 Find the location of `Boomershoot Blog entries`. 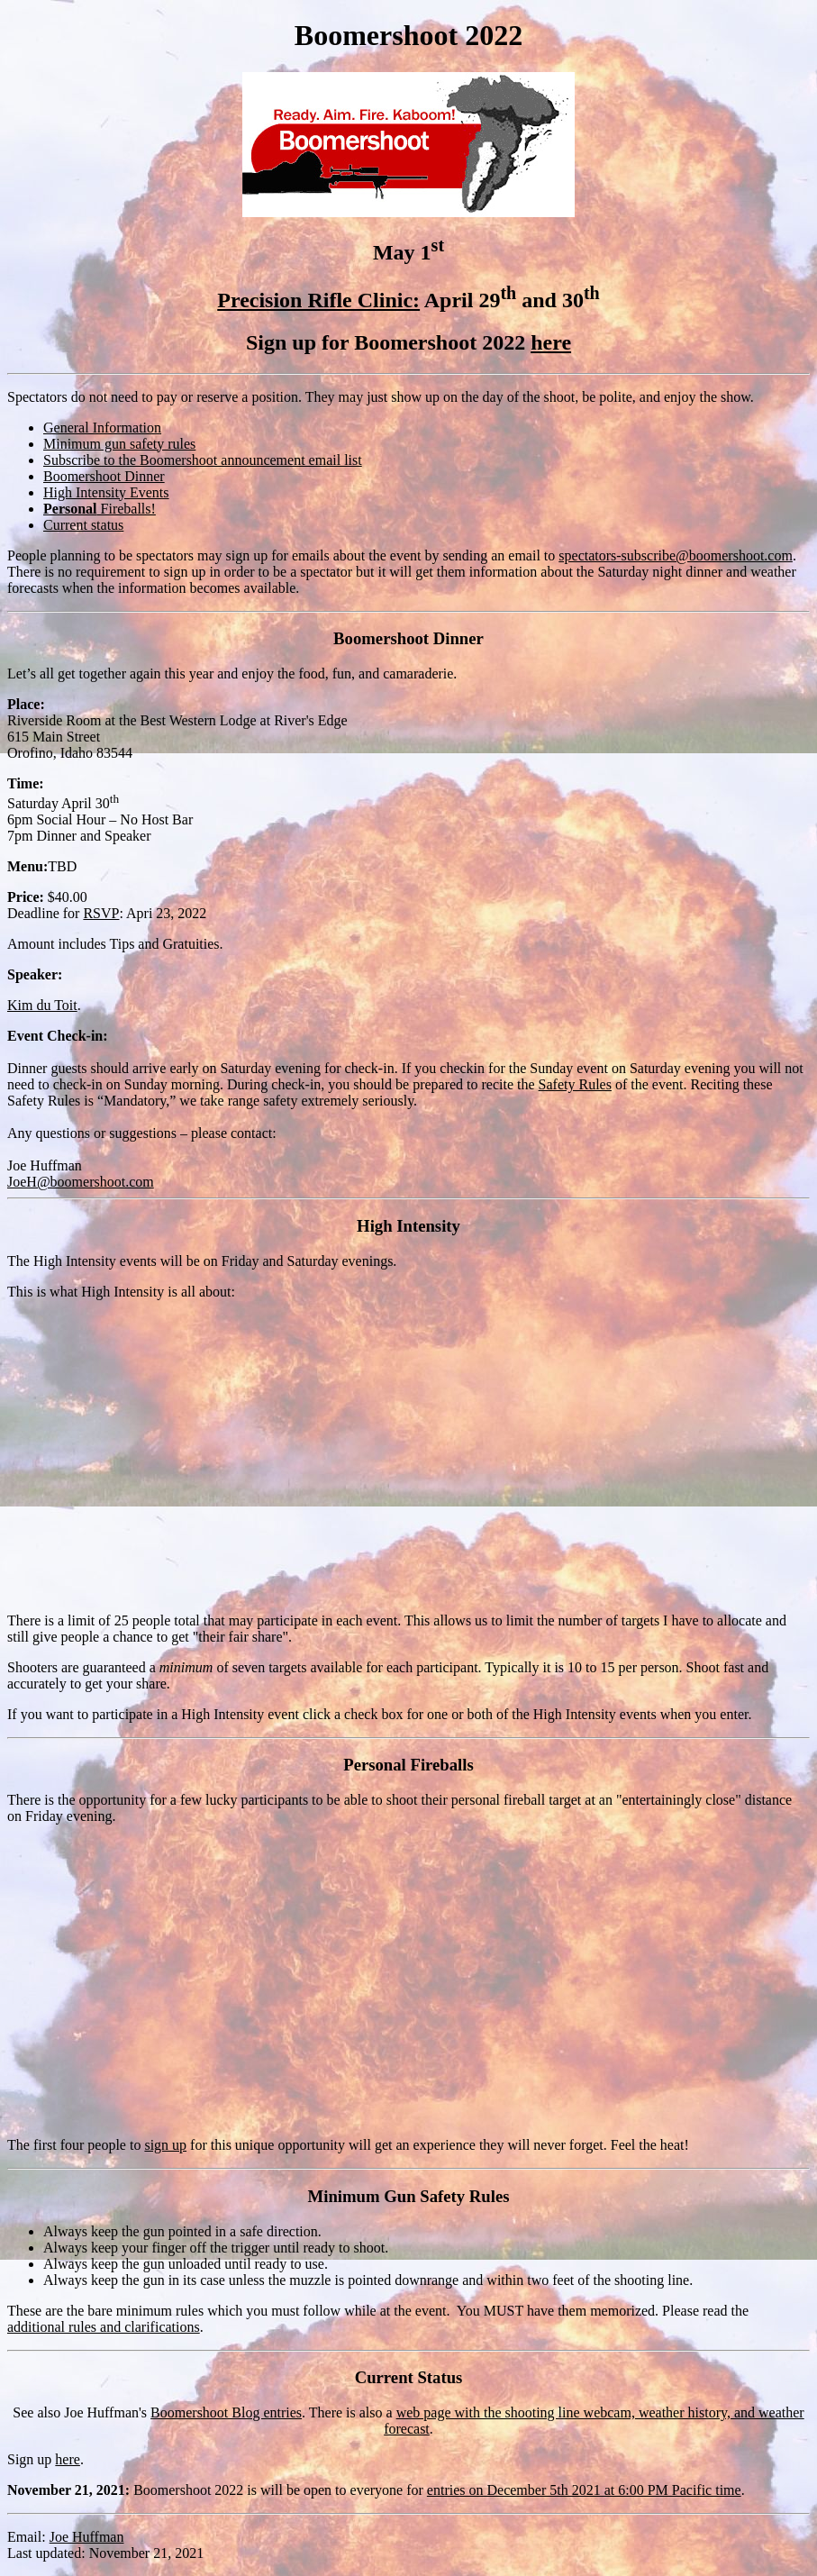

Boomershoot Blog entries is located at coordinates (226, 2412).